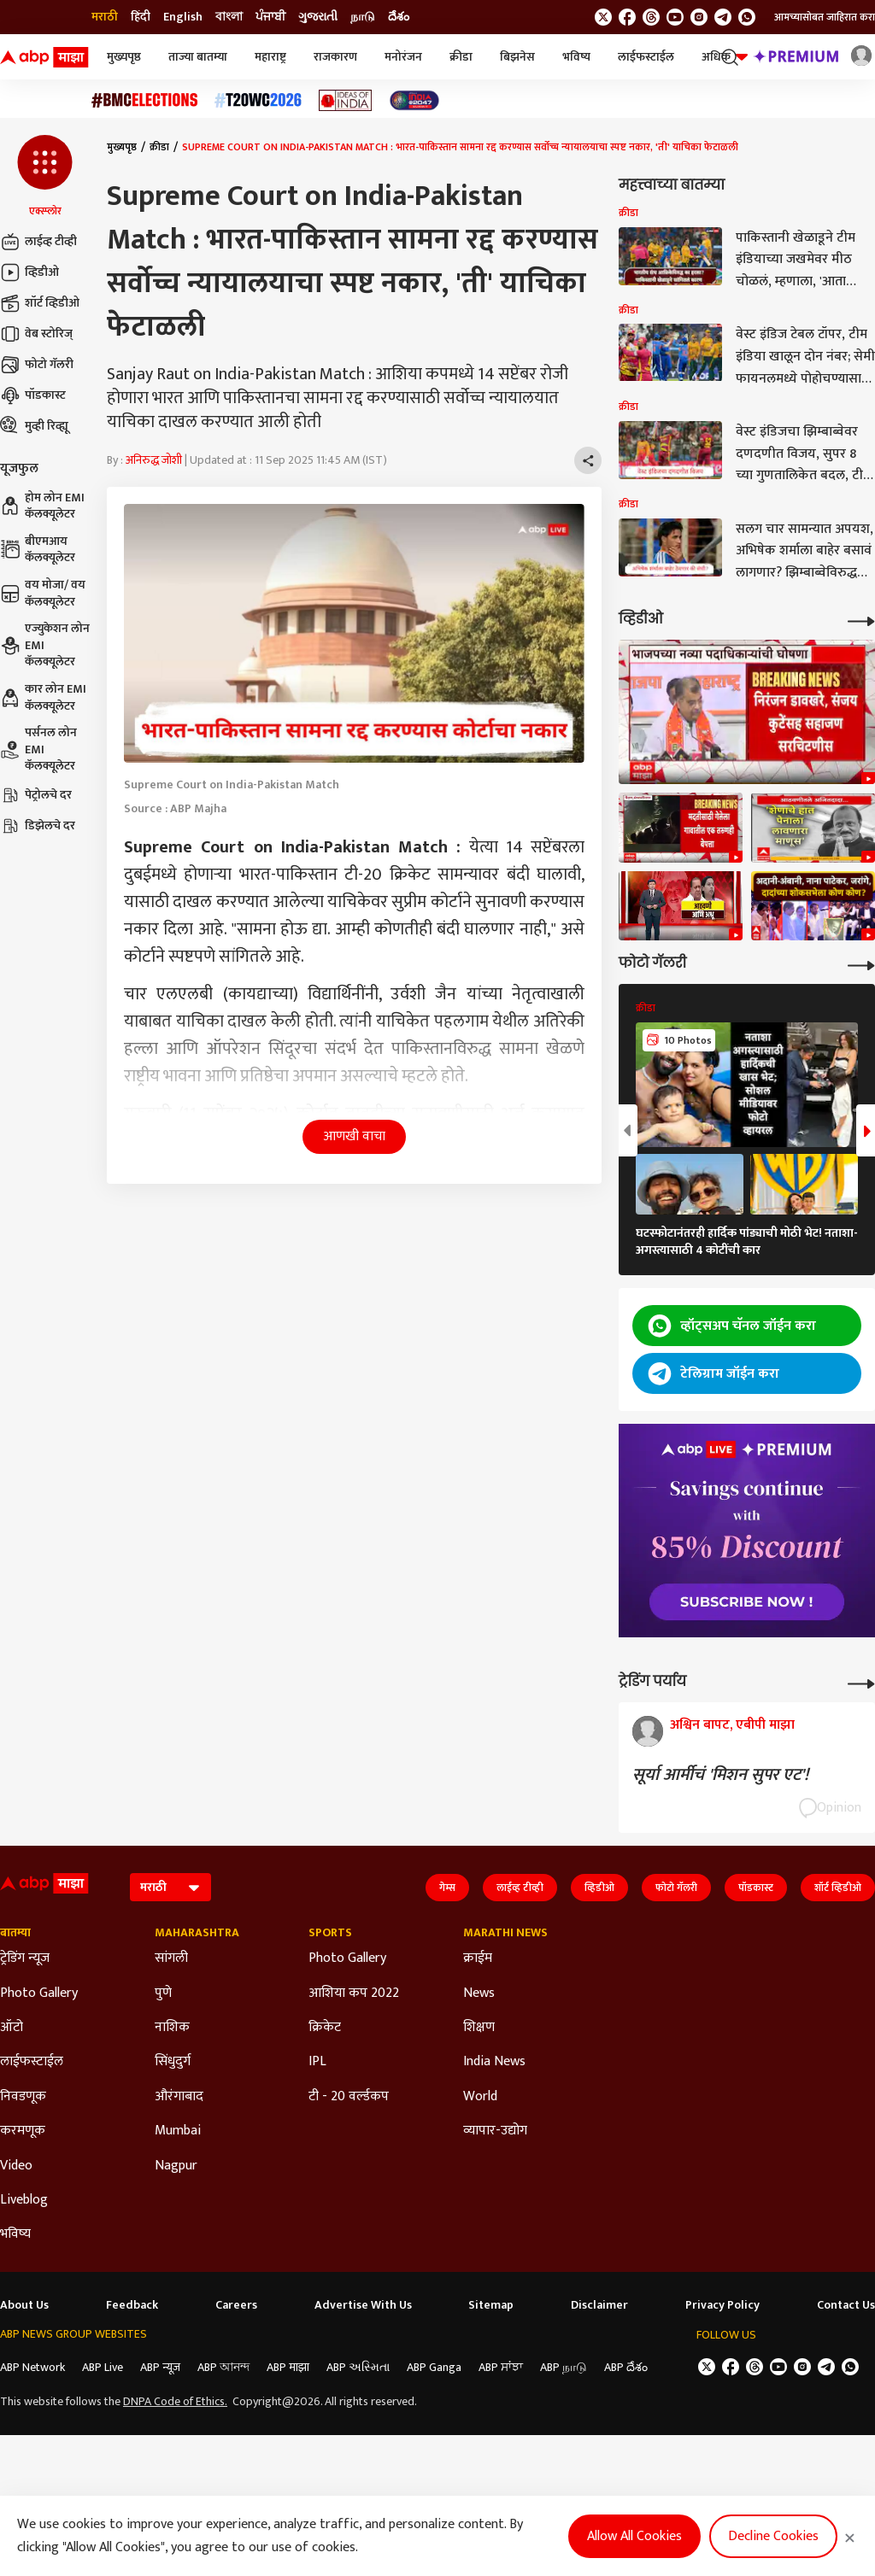 The image size is (875, 2576). What do you see at coordinates (480, 2096) in the screenshot?
I see `World [Click Here for World Section]` at bounding box center [480, 2096].